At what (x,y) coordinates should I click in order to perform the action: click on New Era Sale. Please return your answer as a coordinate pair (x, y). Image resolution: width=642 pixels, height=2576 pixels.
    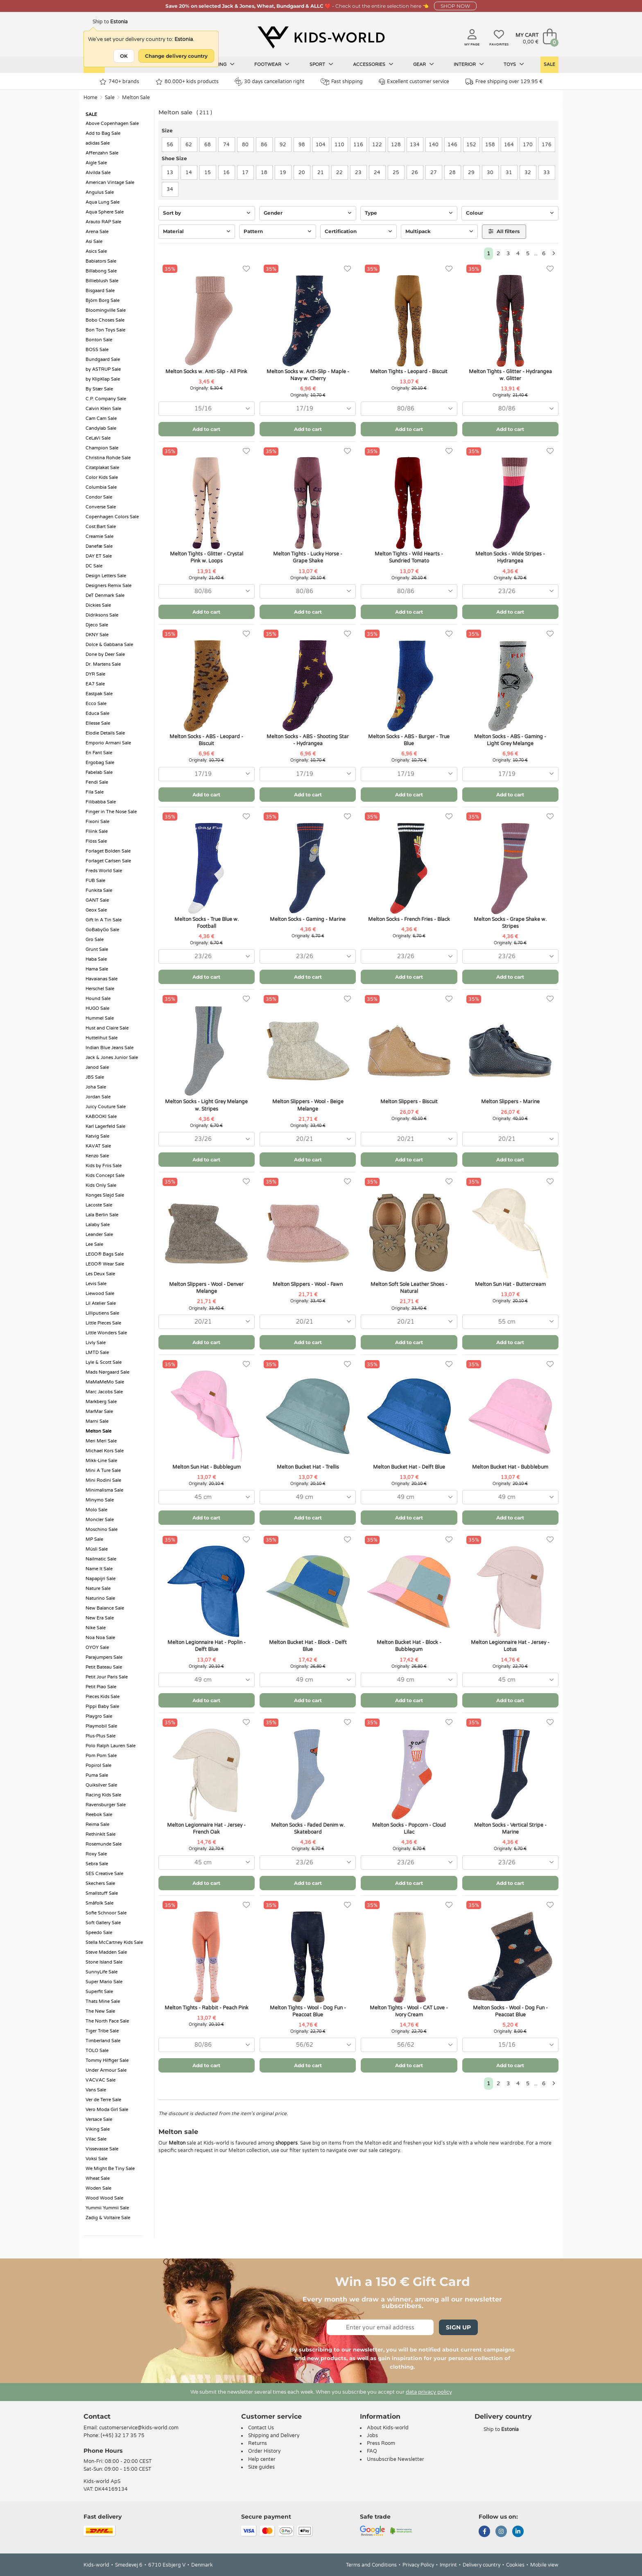
    Looking at the image, I should click on (100, 1618).